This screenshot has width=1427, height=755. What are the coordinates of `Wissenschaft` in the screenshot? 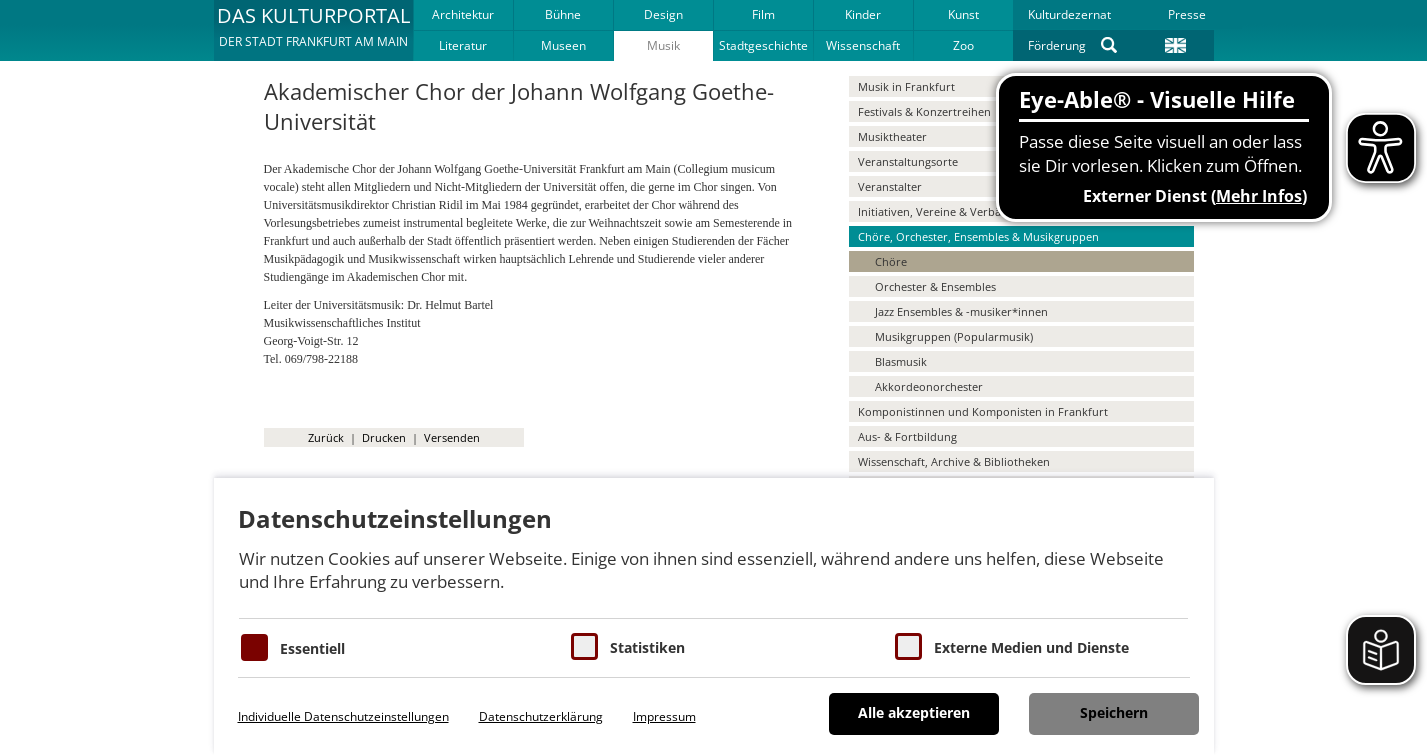 It's located at (863, 45).